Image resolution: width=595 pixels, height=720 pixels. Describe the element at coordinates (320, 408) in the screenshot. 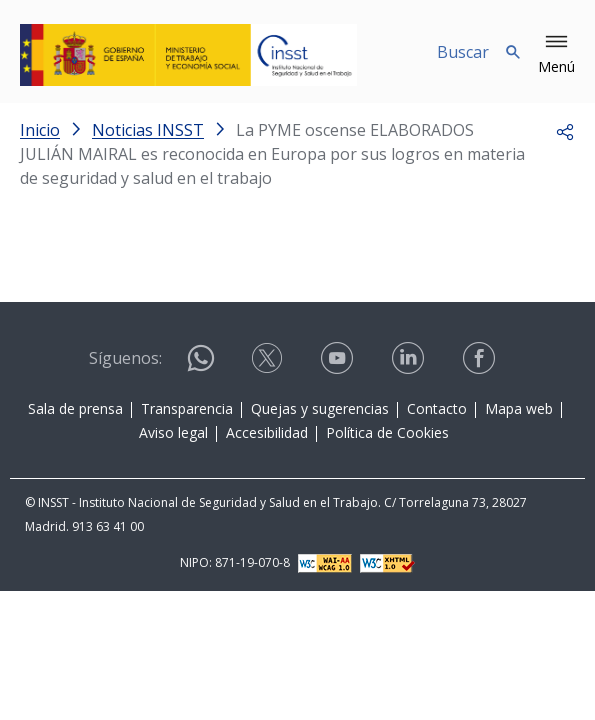

I see `Quejas y sugerencias` at that location.